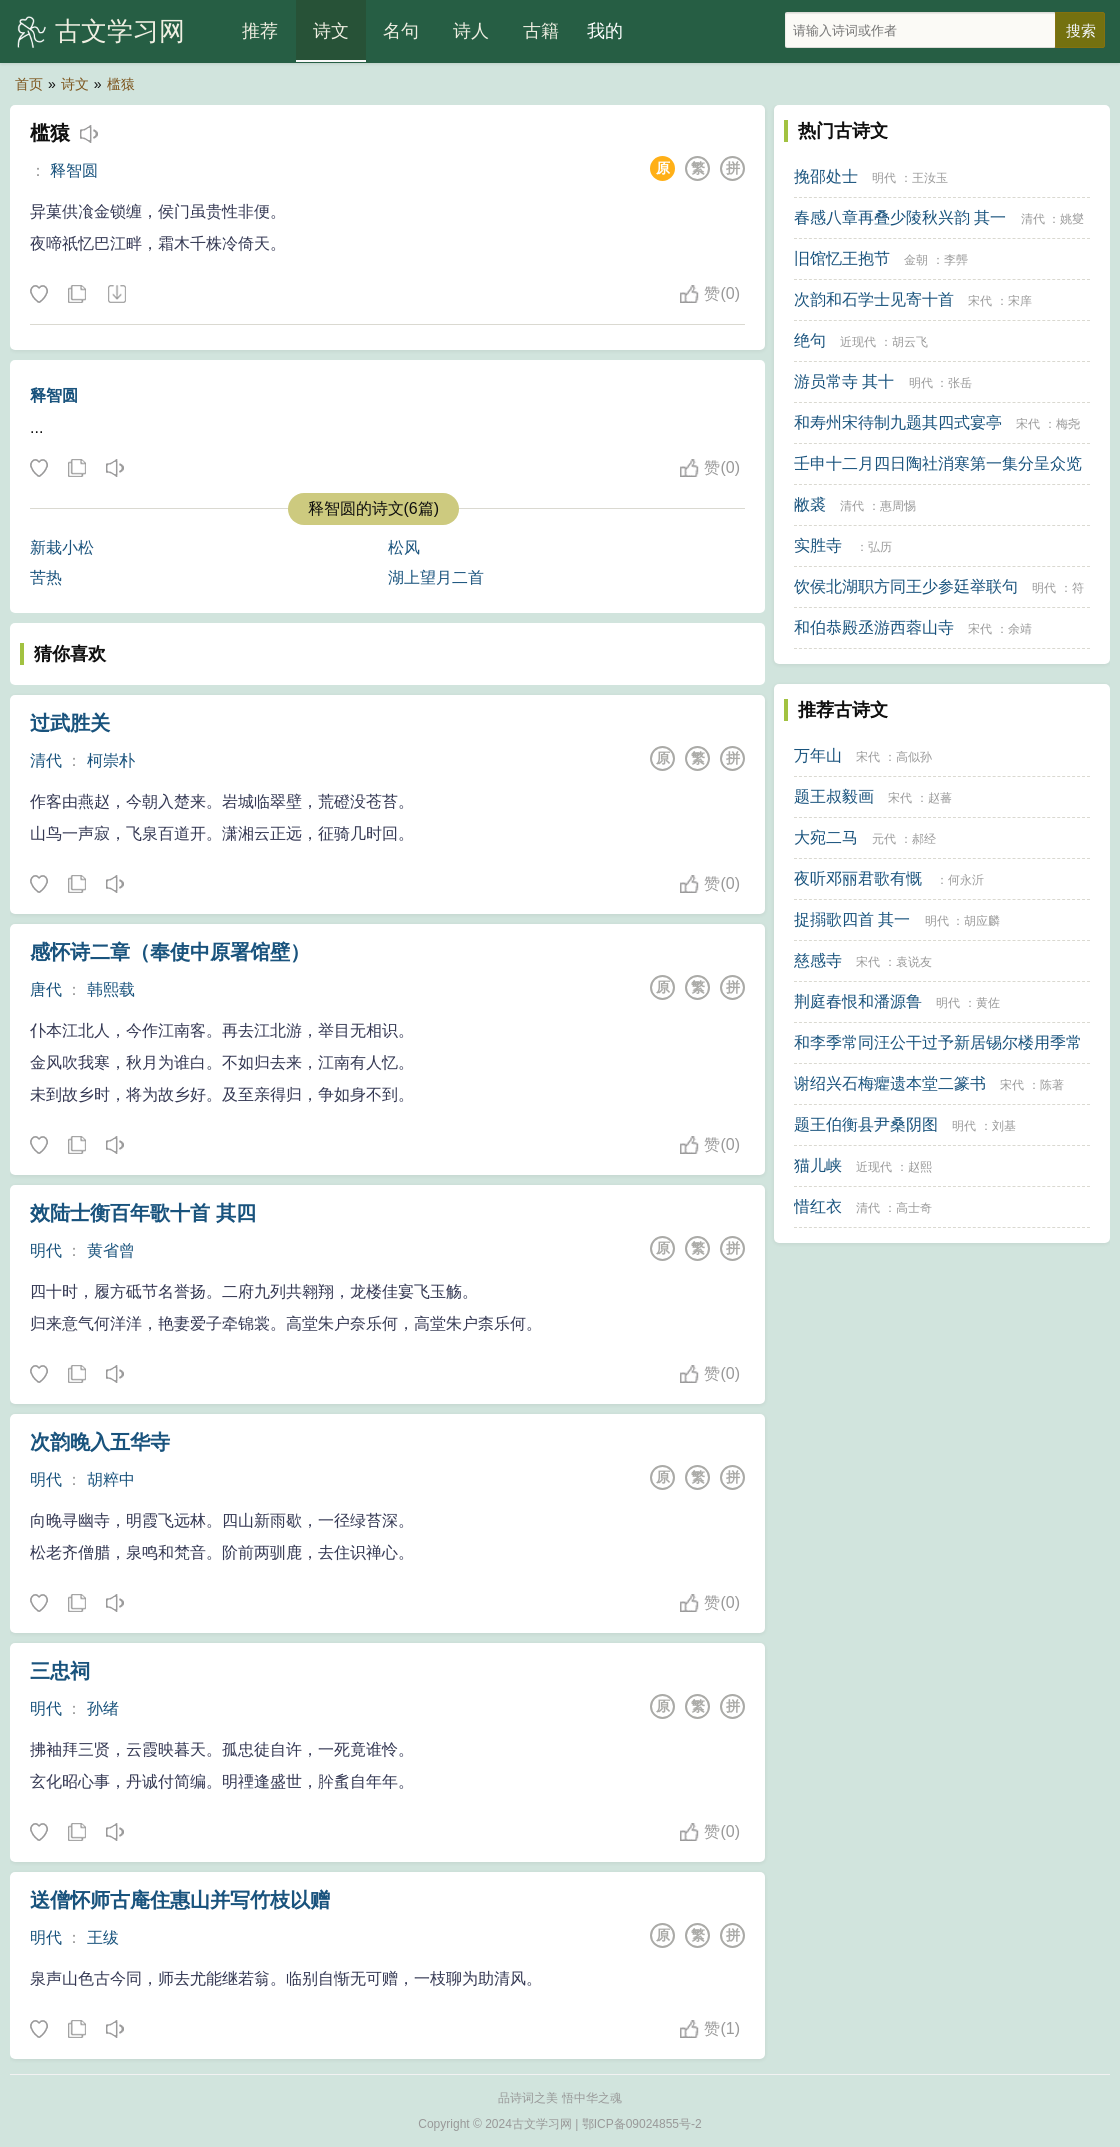 This screenshot has width=1120, height=2147. Describe the element at coordinates (810, 504) in the screenshot. I see `敝裘` at that location.